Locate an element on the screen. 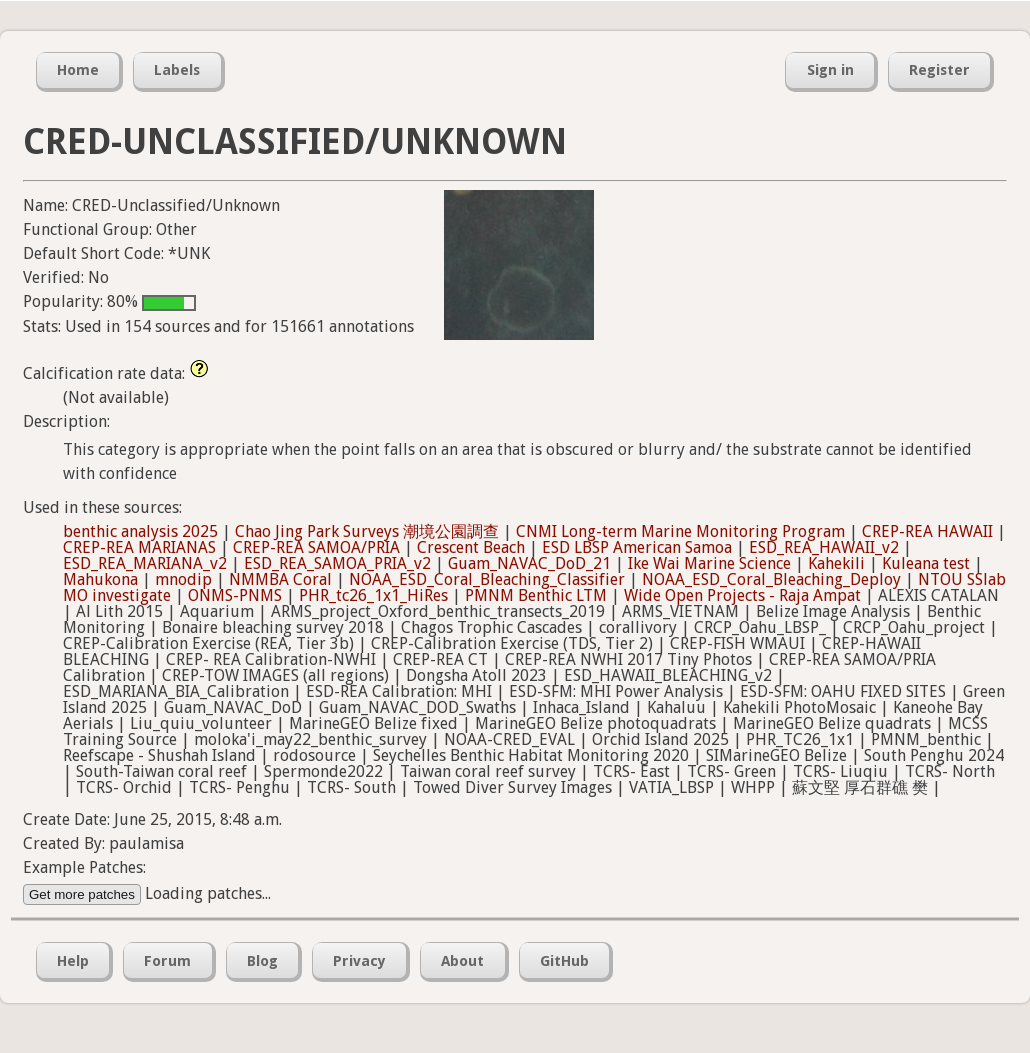 The image size is (1030, 1053). NOAA_ESD_Coral_Bleaching_Classifier is located at coordinates (487, 579).